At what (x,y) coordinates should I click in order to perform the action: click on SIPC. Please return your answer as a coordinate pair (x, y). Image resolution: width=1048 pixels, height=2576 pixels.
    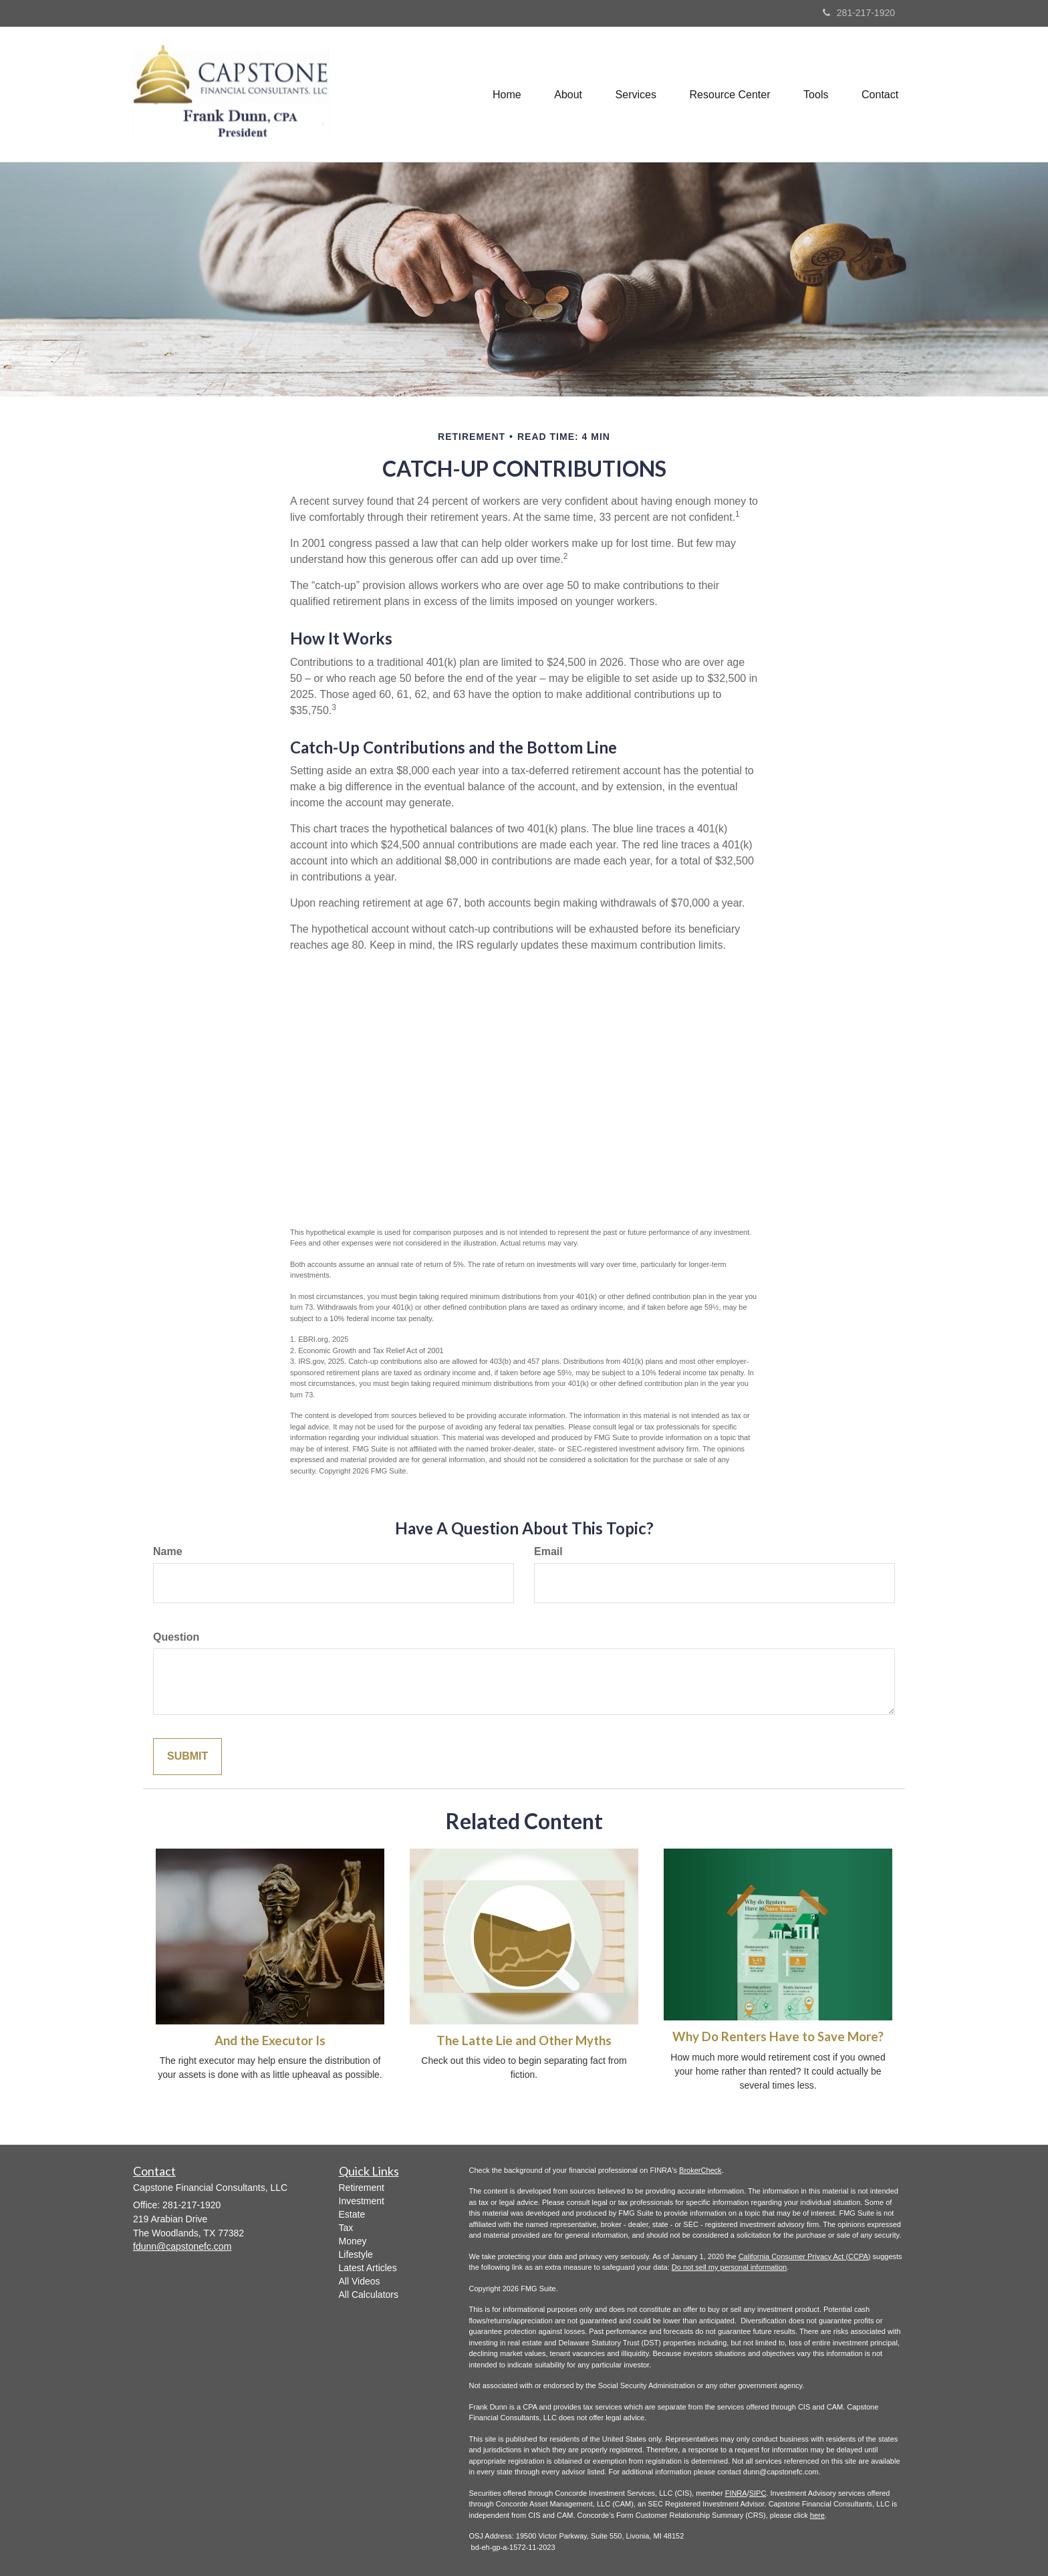
    Looking at the image, I should click on (758, 2493).